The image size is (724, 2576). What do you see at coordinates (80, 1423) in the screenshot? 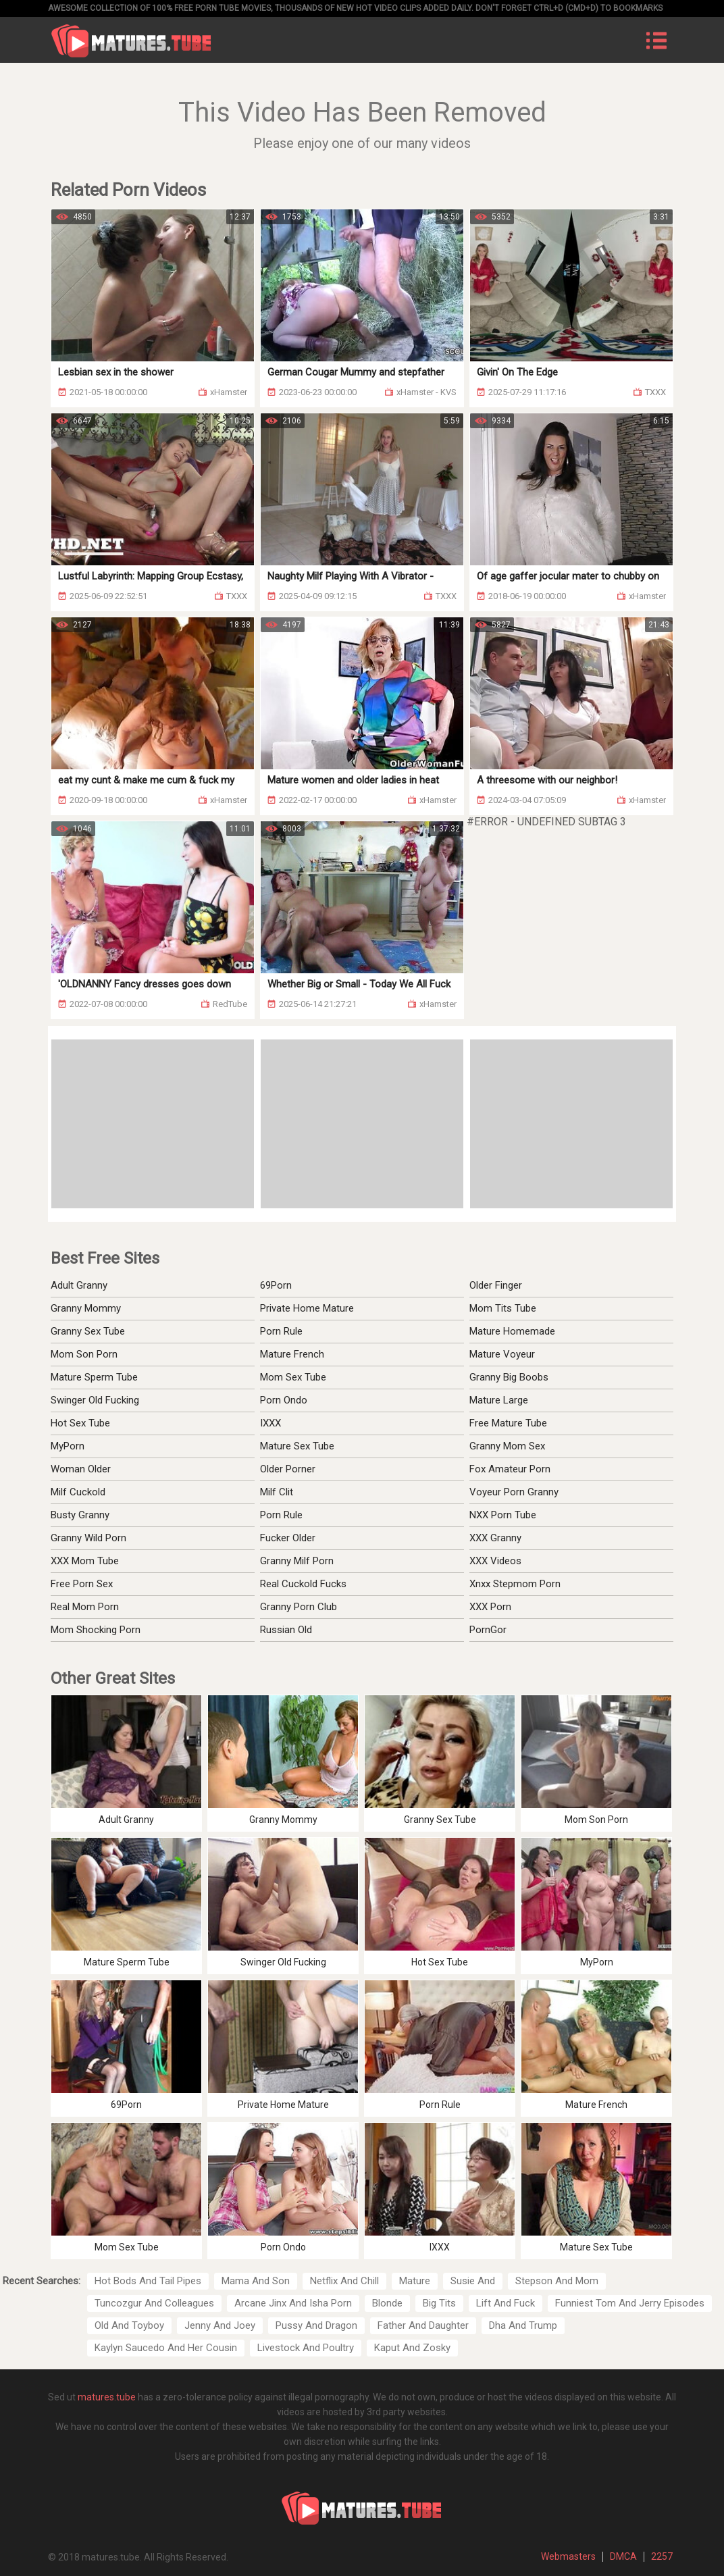
I see `Hot Sex Tube` at bounding box center [80, 1423].